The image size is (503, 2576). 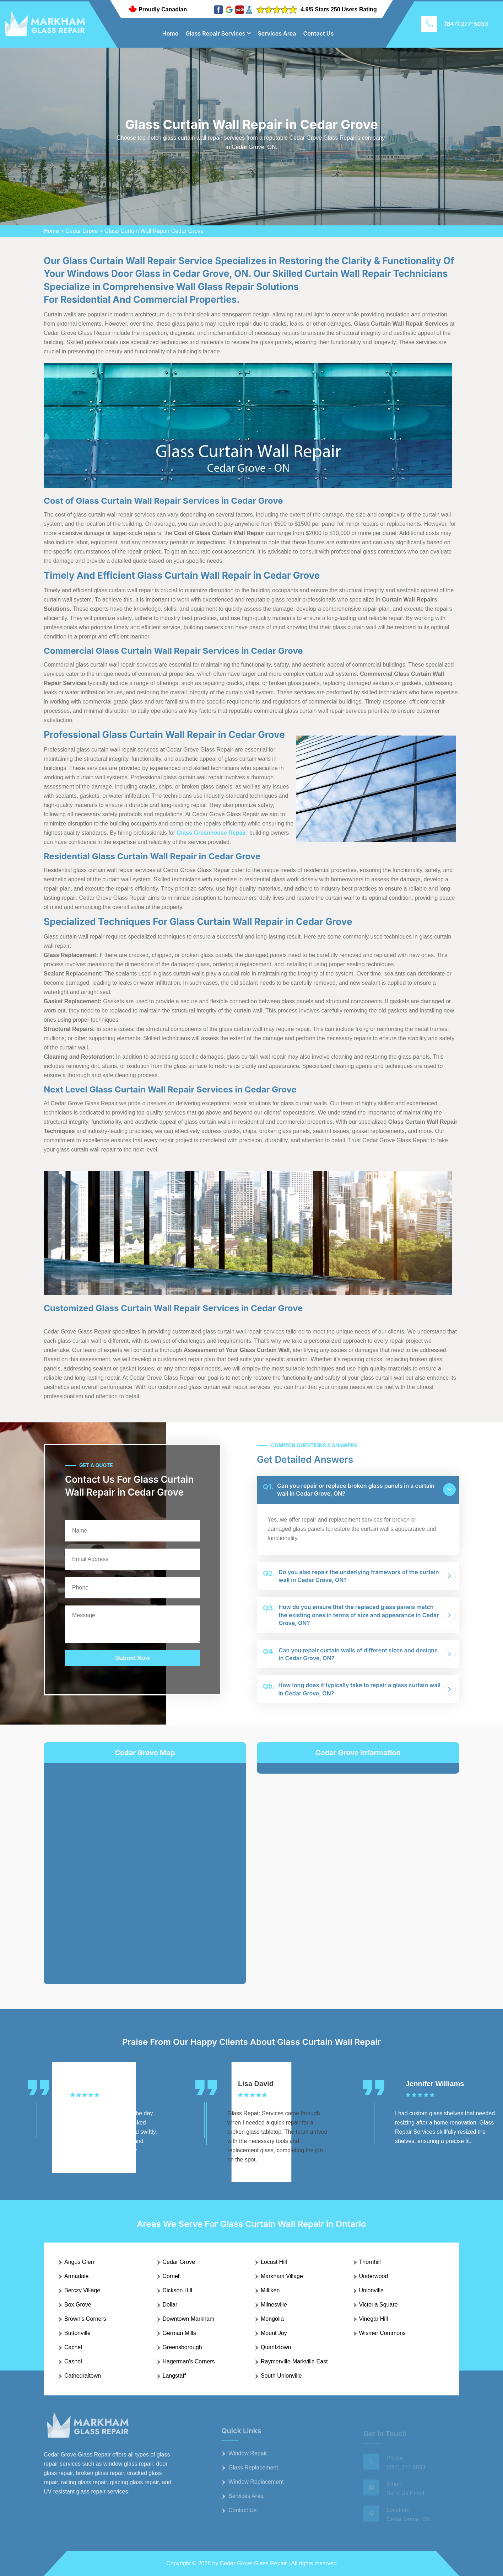 I want to click on Cachet, so click(x=73, y=2347).